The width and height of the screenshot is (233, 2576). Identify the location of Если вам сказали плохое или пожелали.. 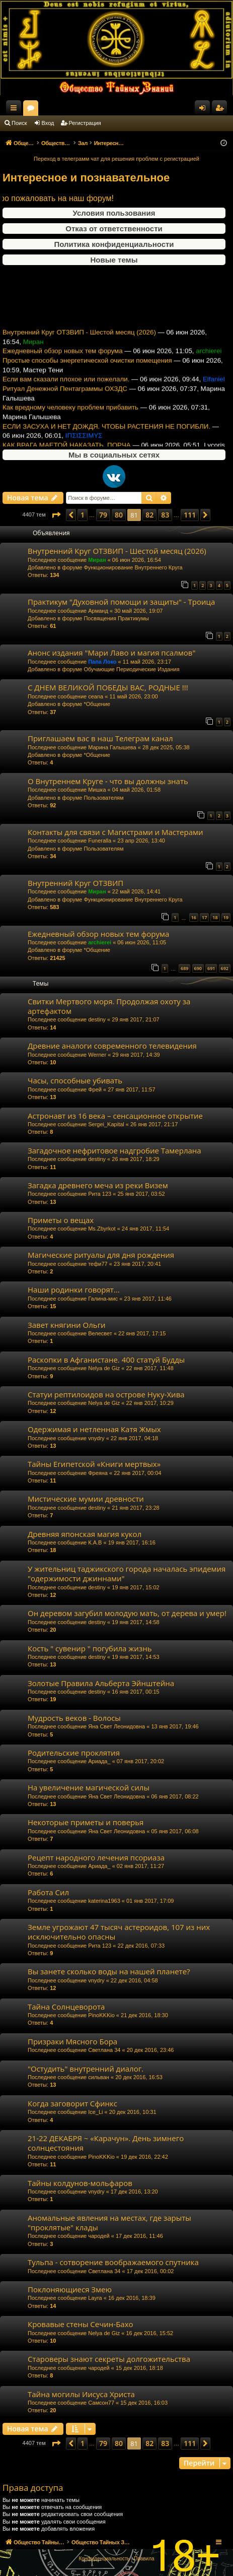
(66, 393).